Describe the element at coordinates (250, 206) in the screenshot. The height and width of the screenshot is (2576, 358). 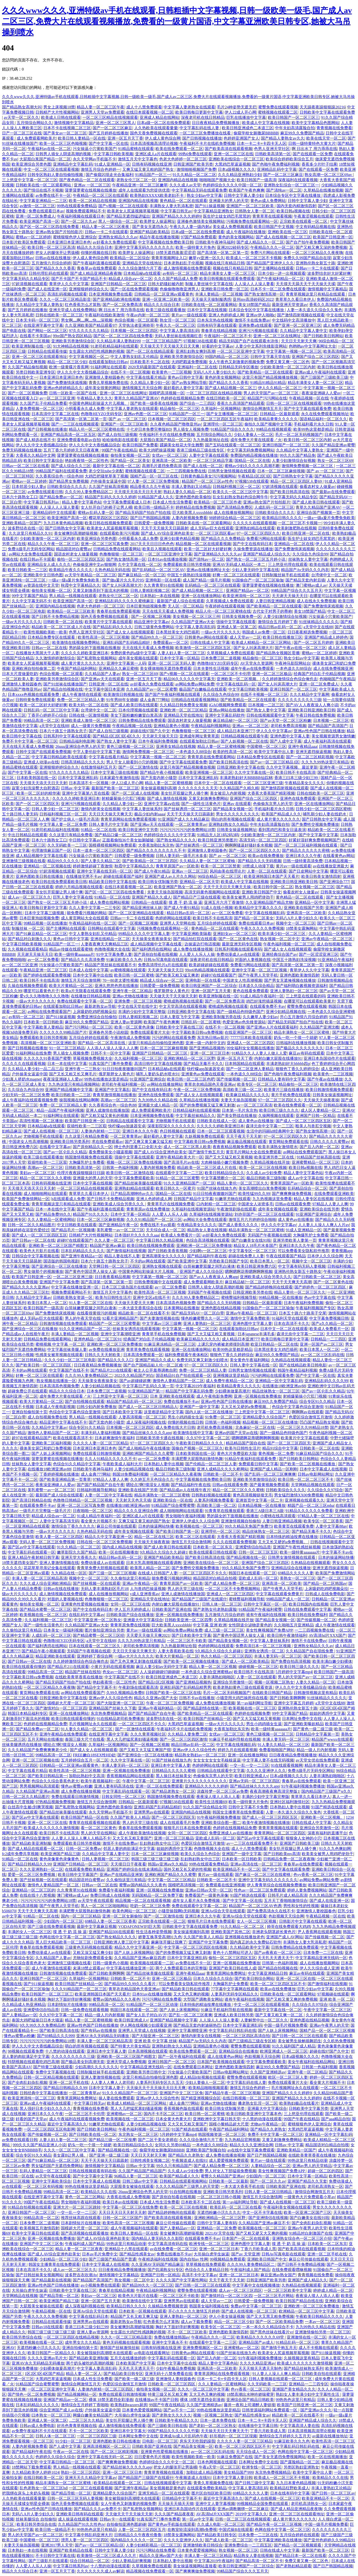
I see `亚洲国产一区二区三区欧美` at that location.